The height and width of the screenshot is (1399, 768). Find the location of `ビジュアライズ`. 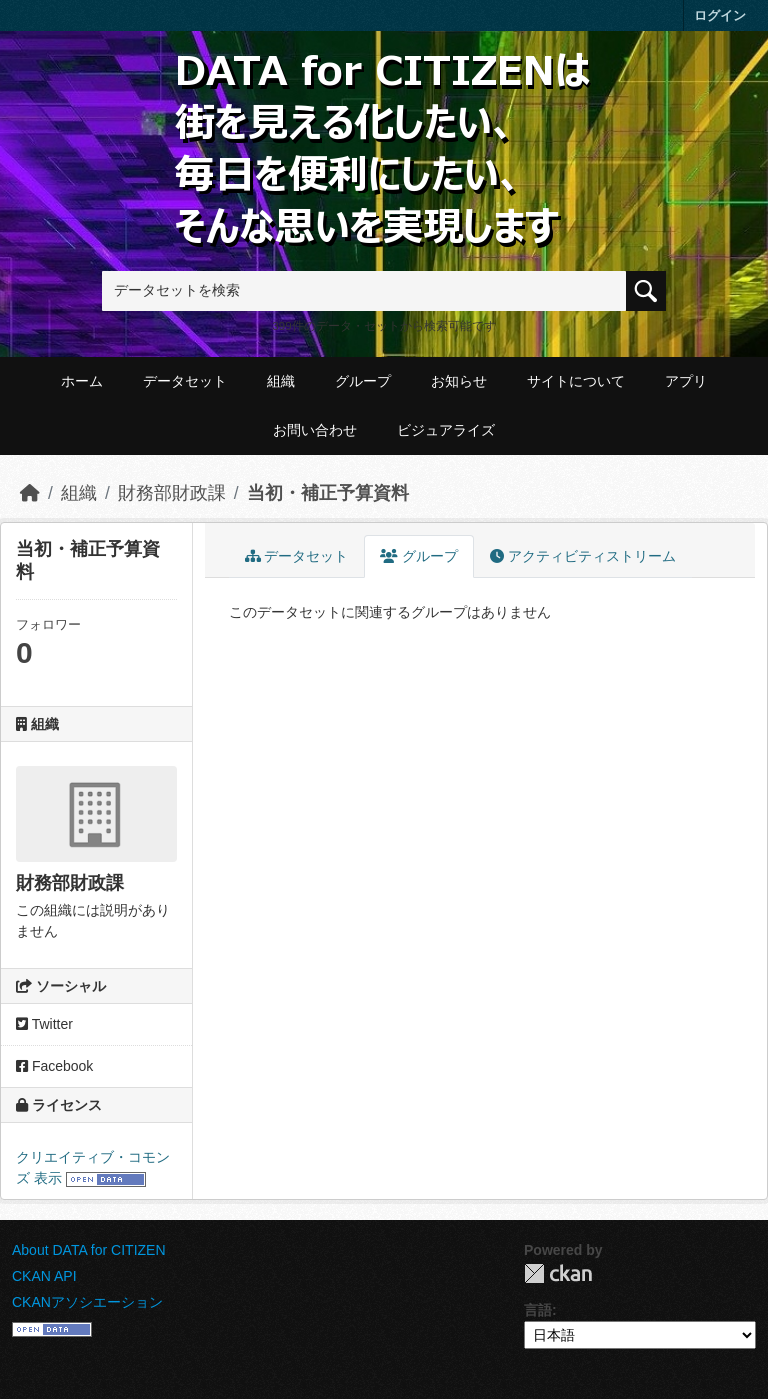

ビジュアライズ is located at coordinates (446, 430).